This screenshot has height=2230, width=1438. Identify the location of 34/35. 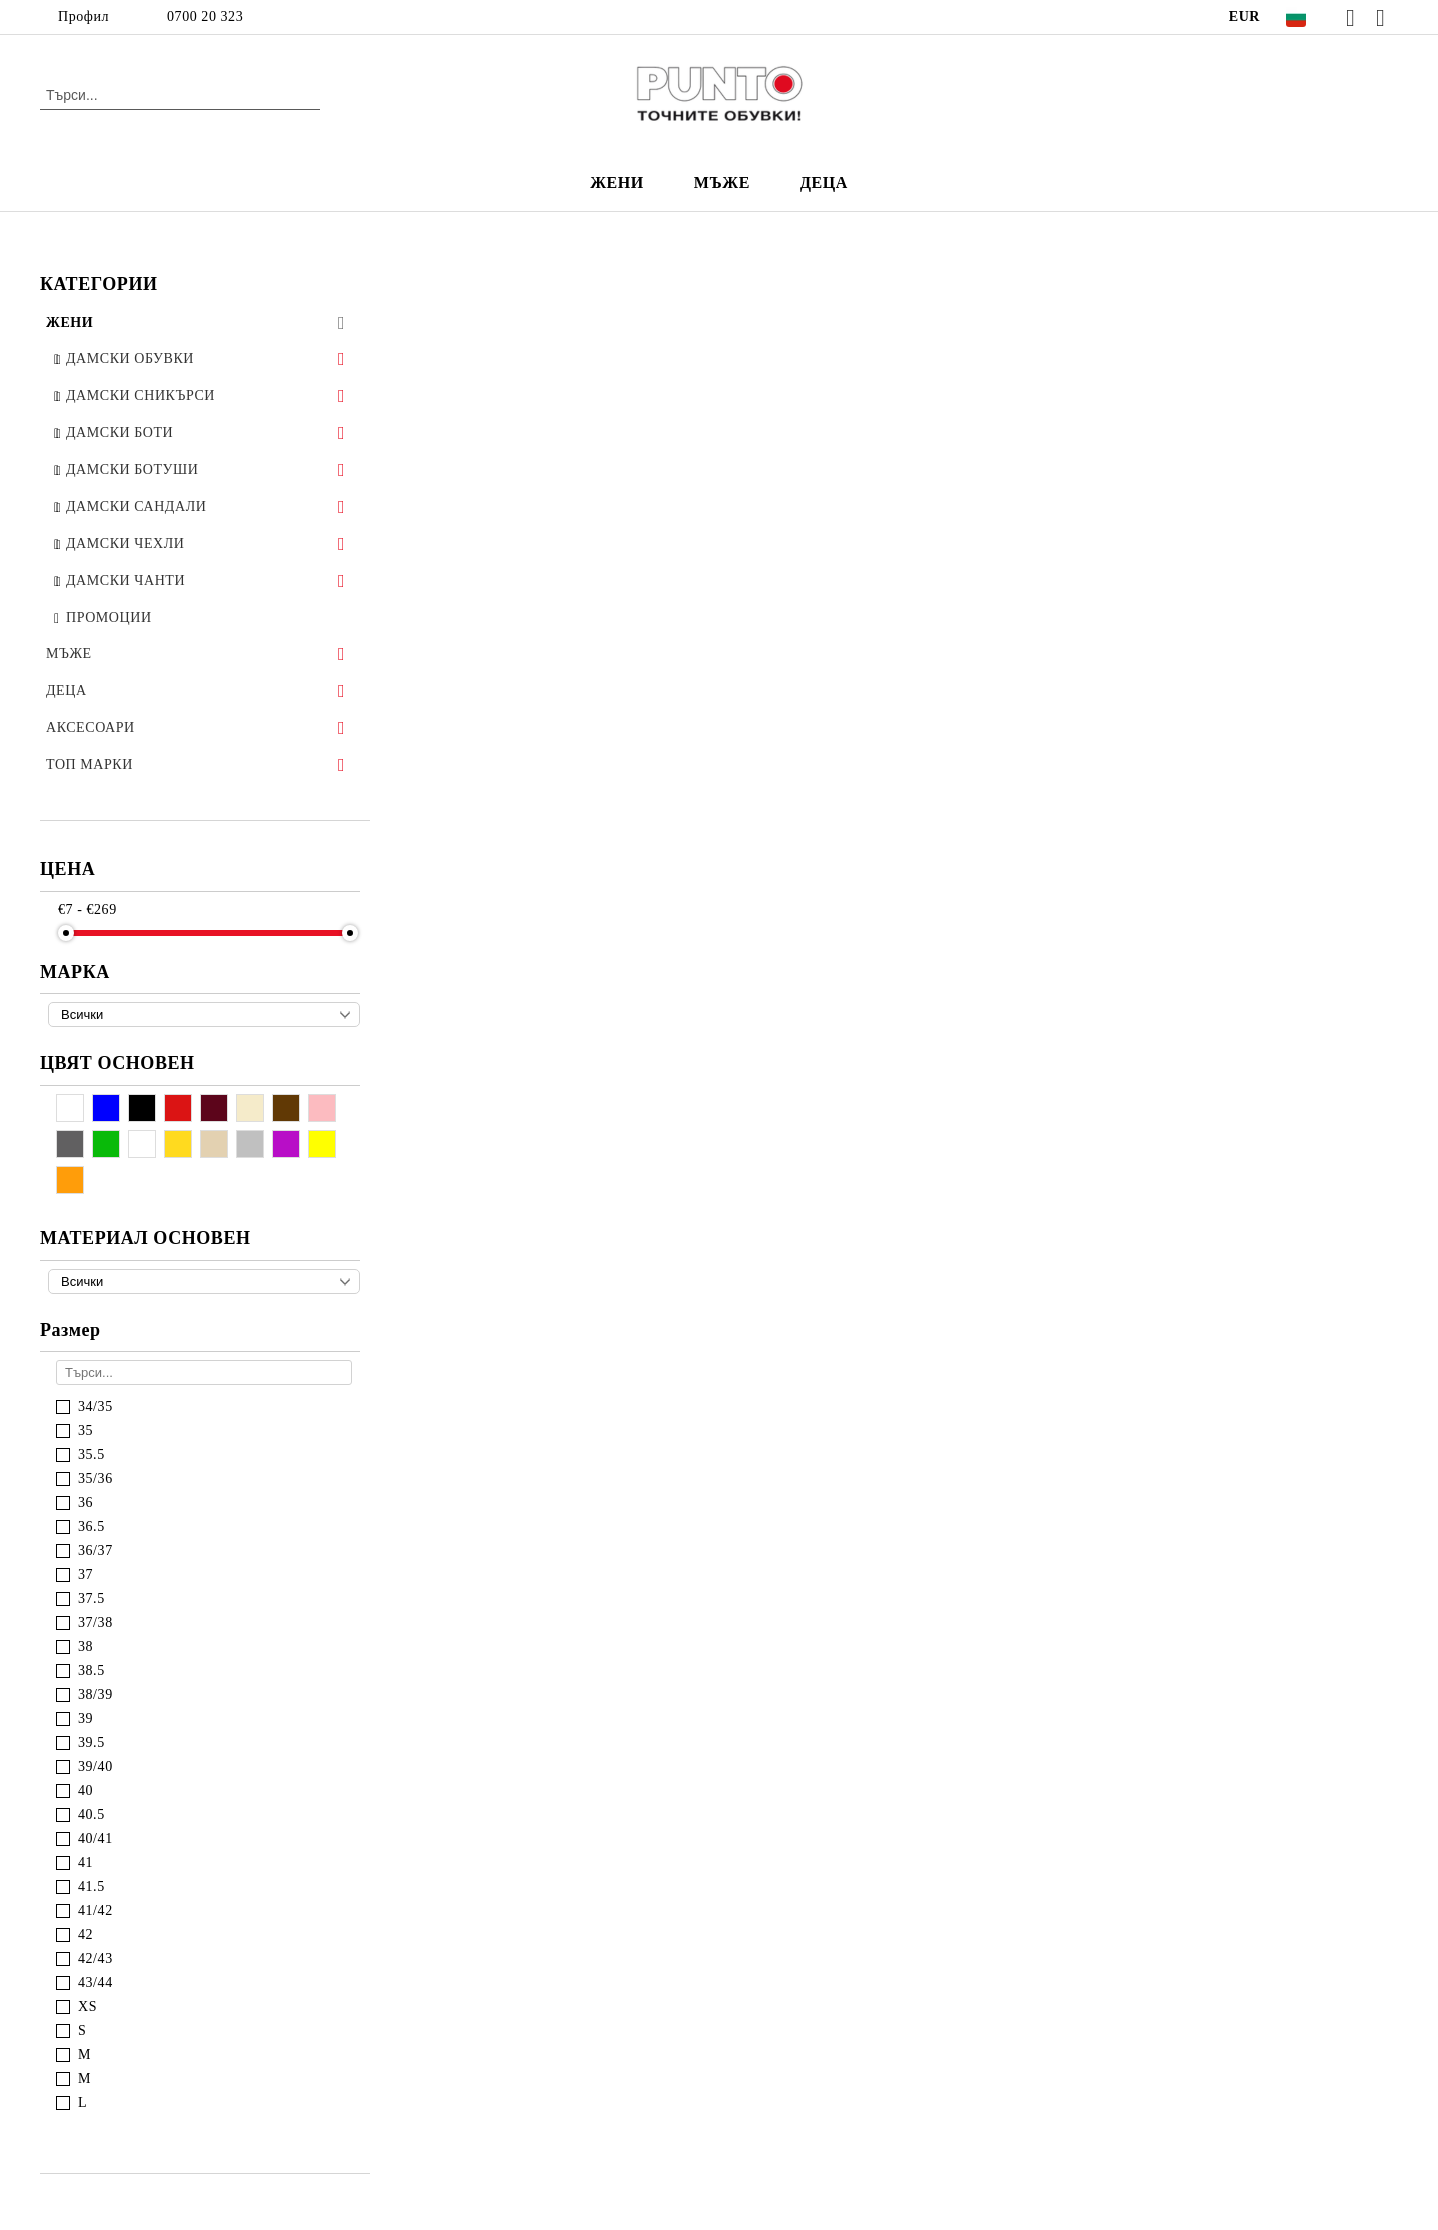
(95, 1406).